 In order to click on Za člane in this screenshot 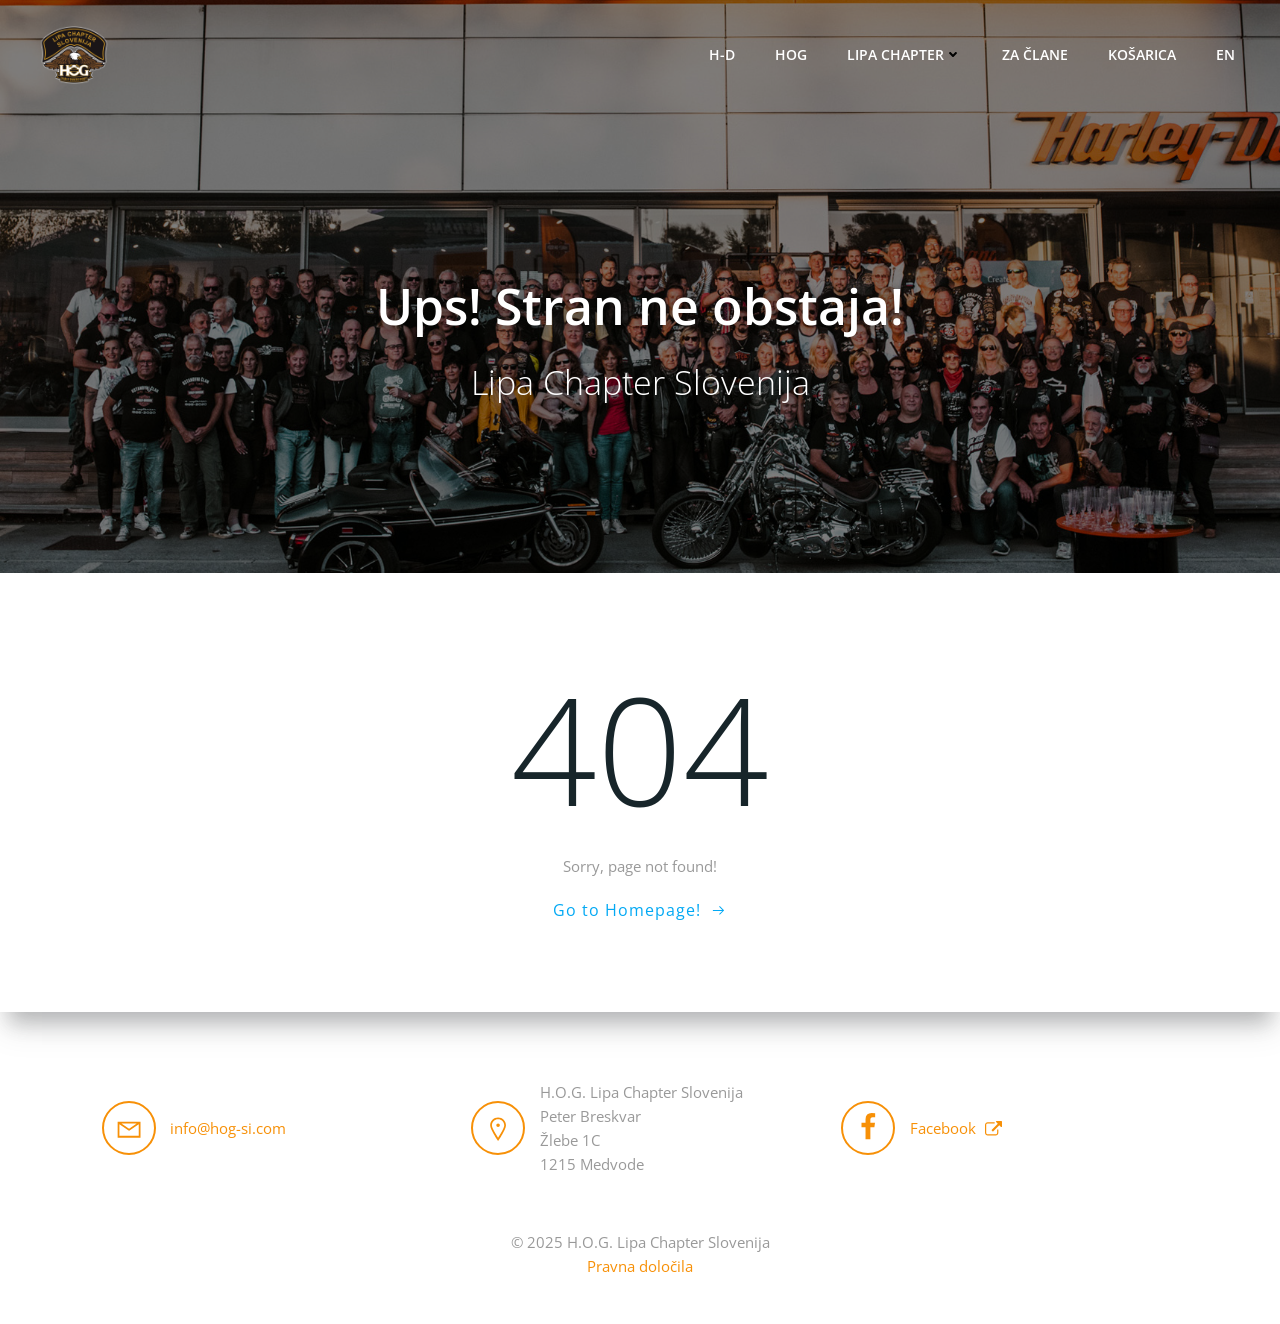, I will do `click(1036, 55)`.